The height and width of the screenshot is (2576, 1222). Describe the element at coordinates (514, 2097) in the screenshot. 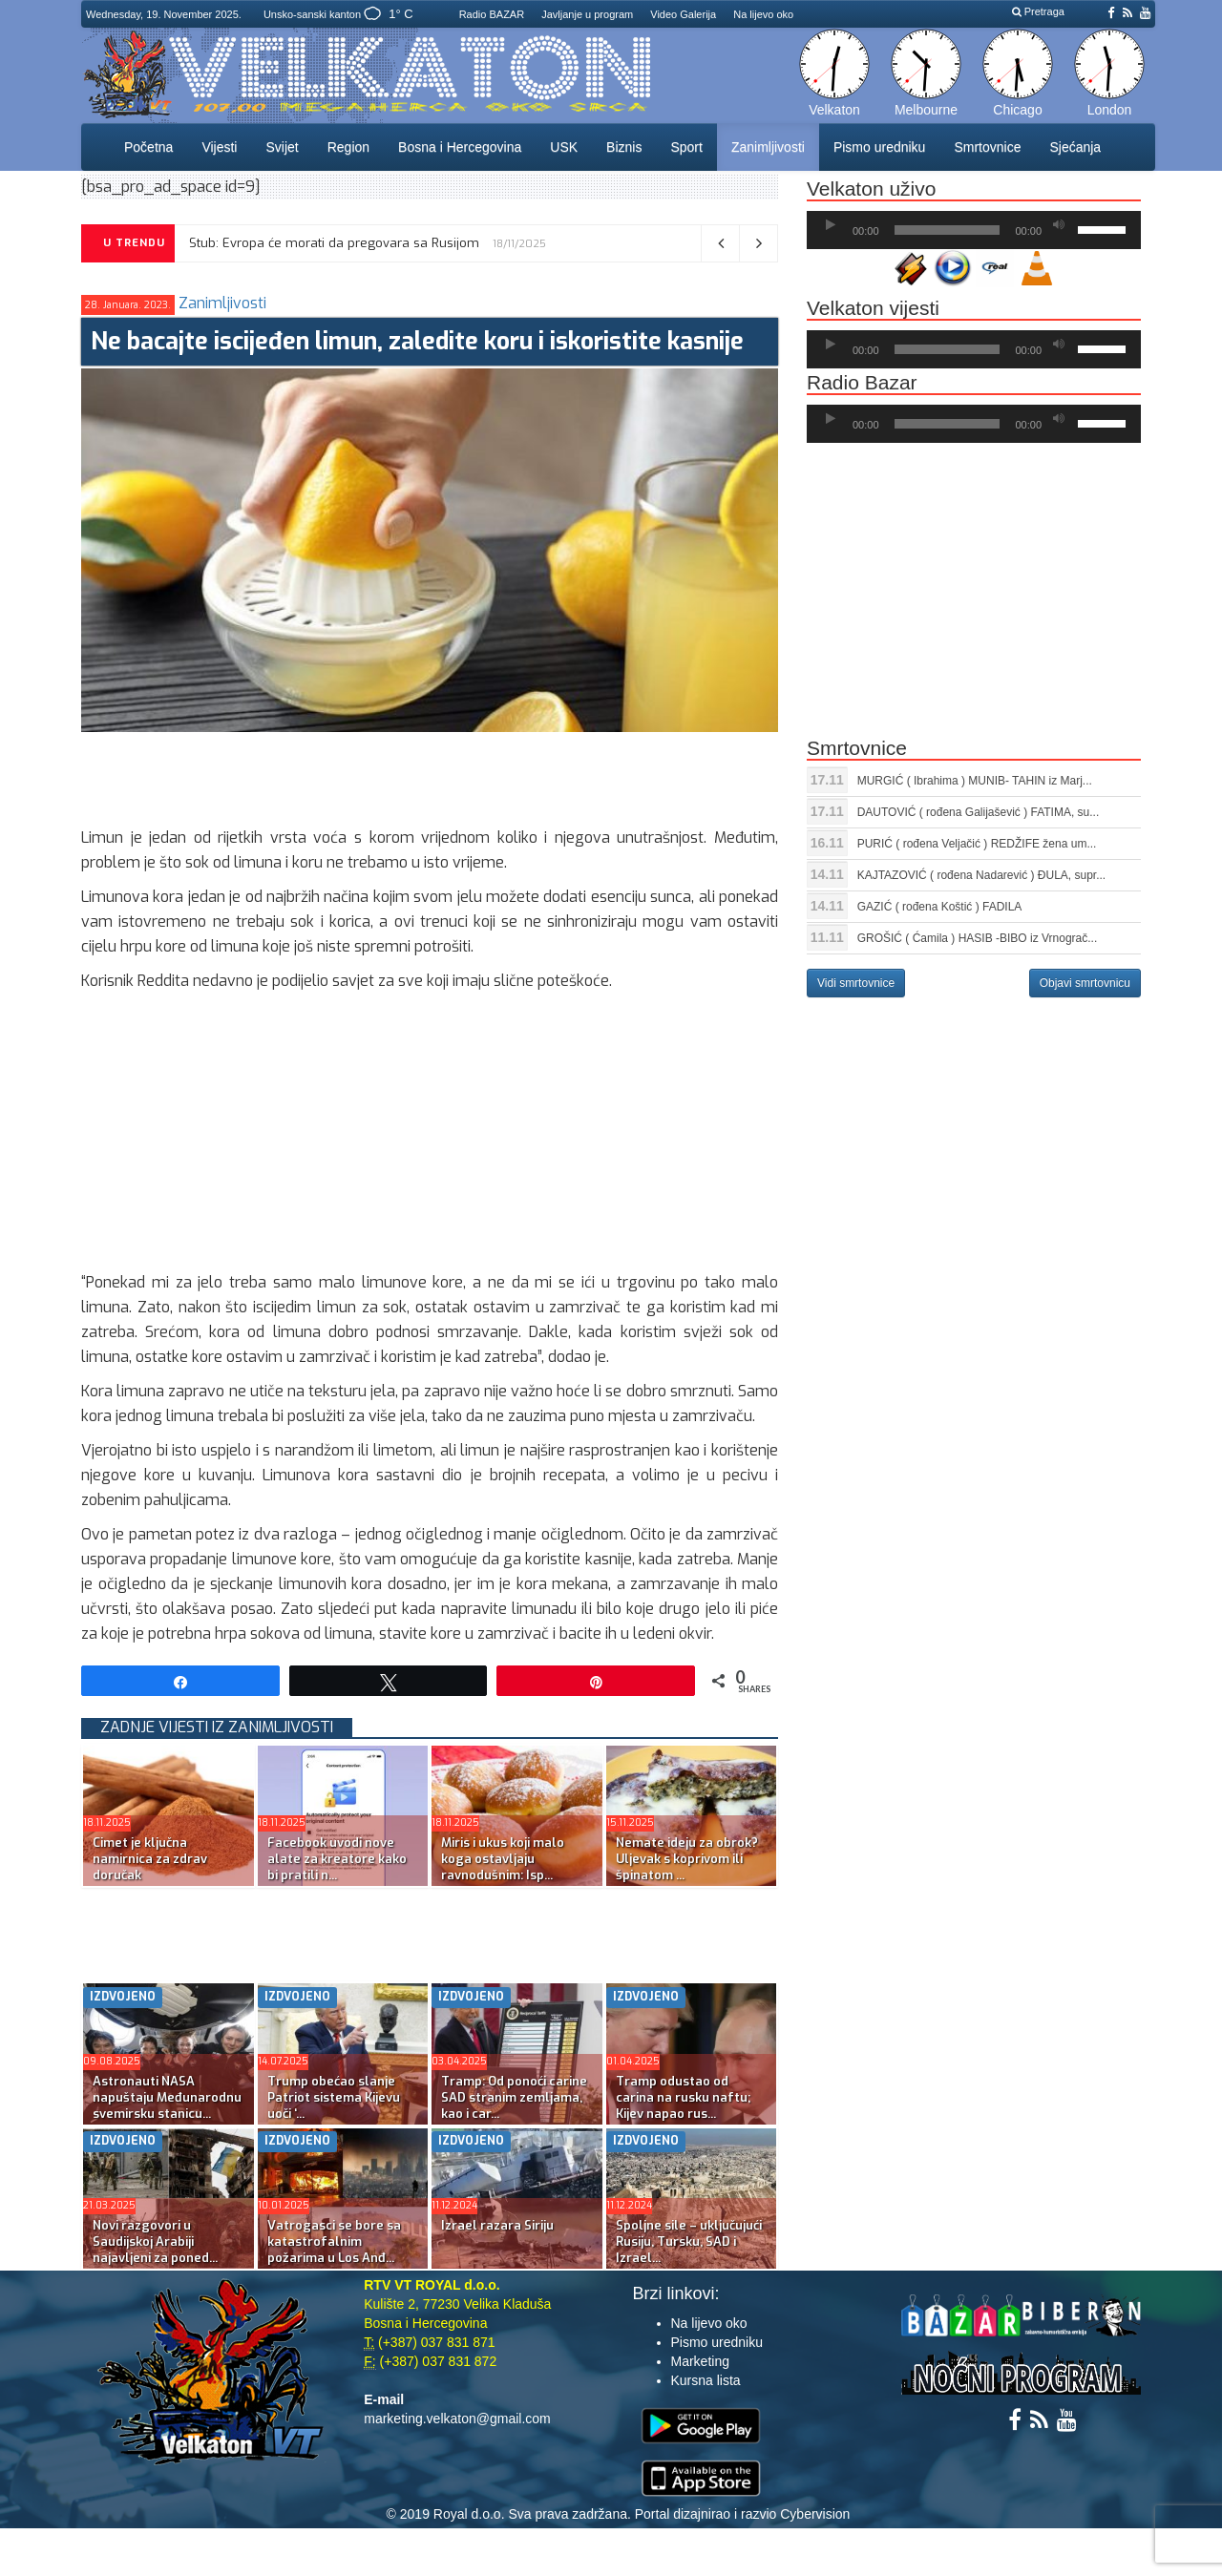

I see `Tramp: Od ponoći carine SAD stranim zemljama, kao i car...` at that location.